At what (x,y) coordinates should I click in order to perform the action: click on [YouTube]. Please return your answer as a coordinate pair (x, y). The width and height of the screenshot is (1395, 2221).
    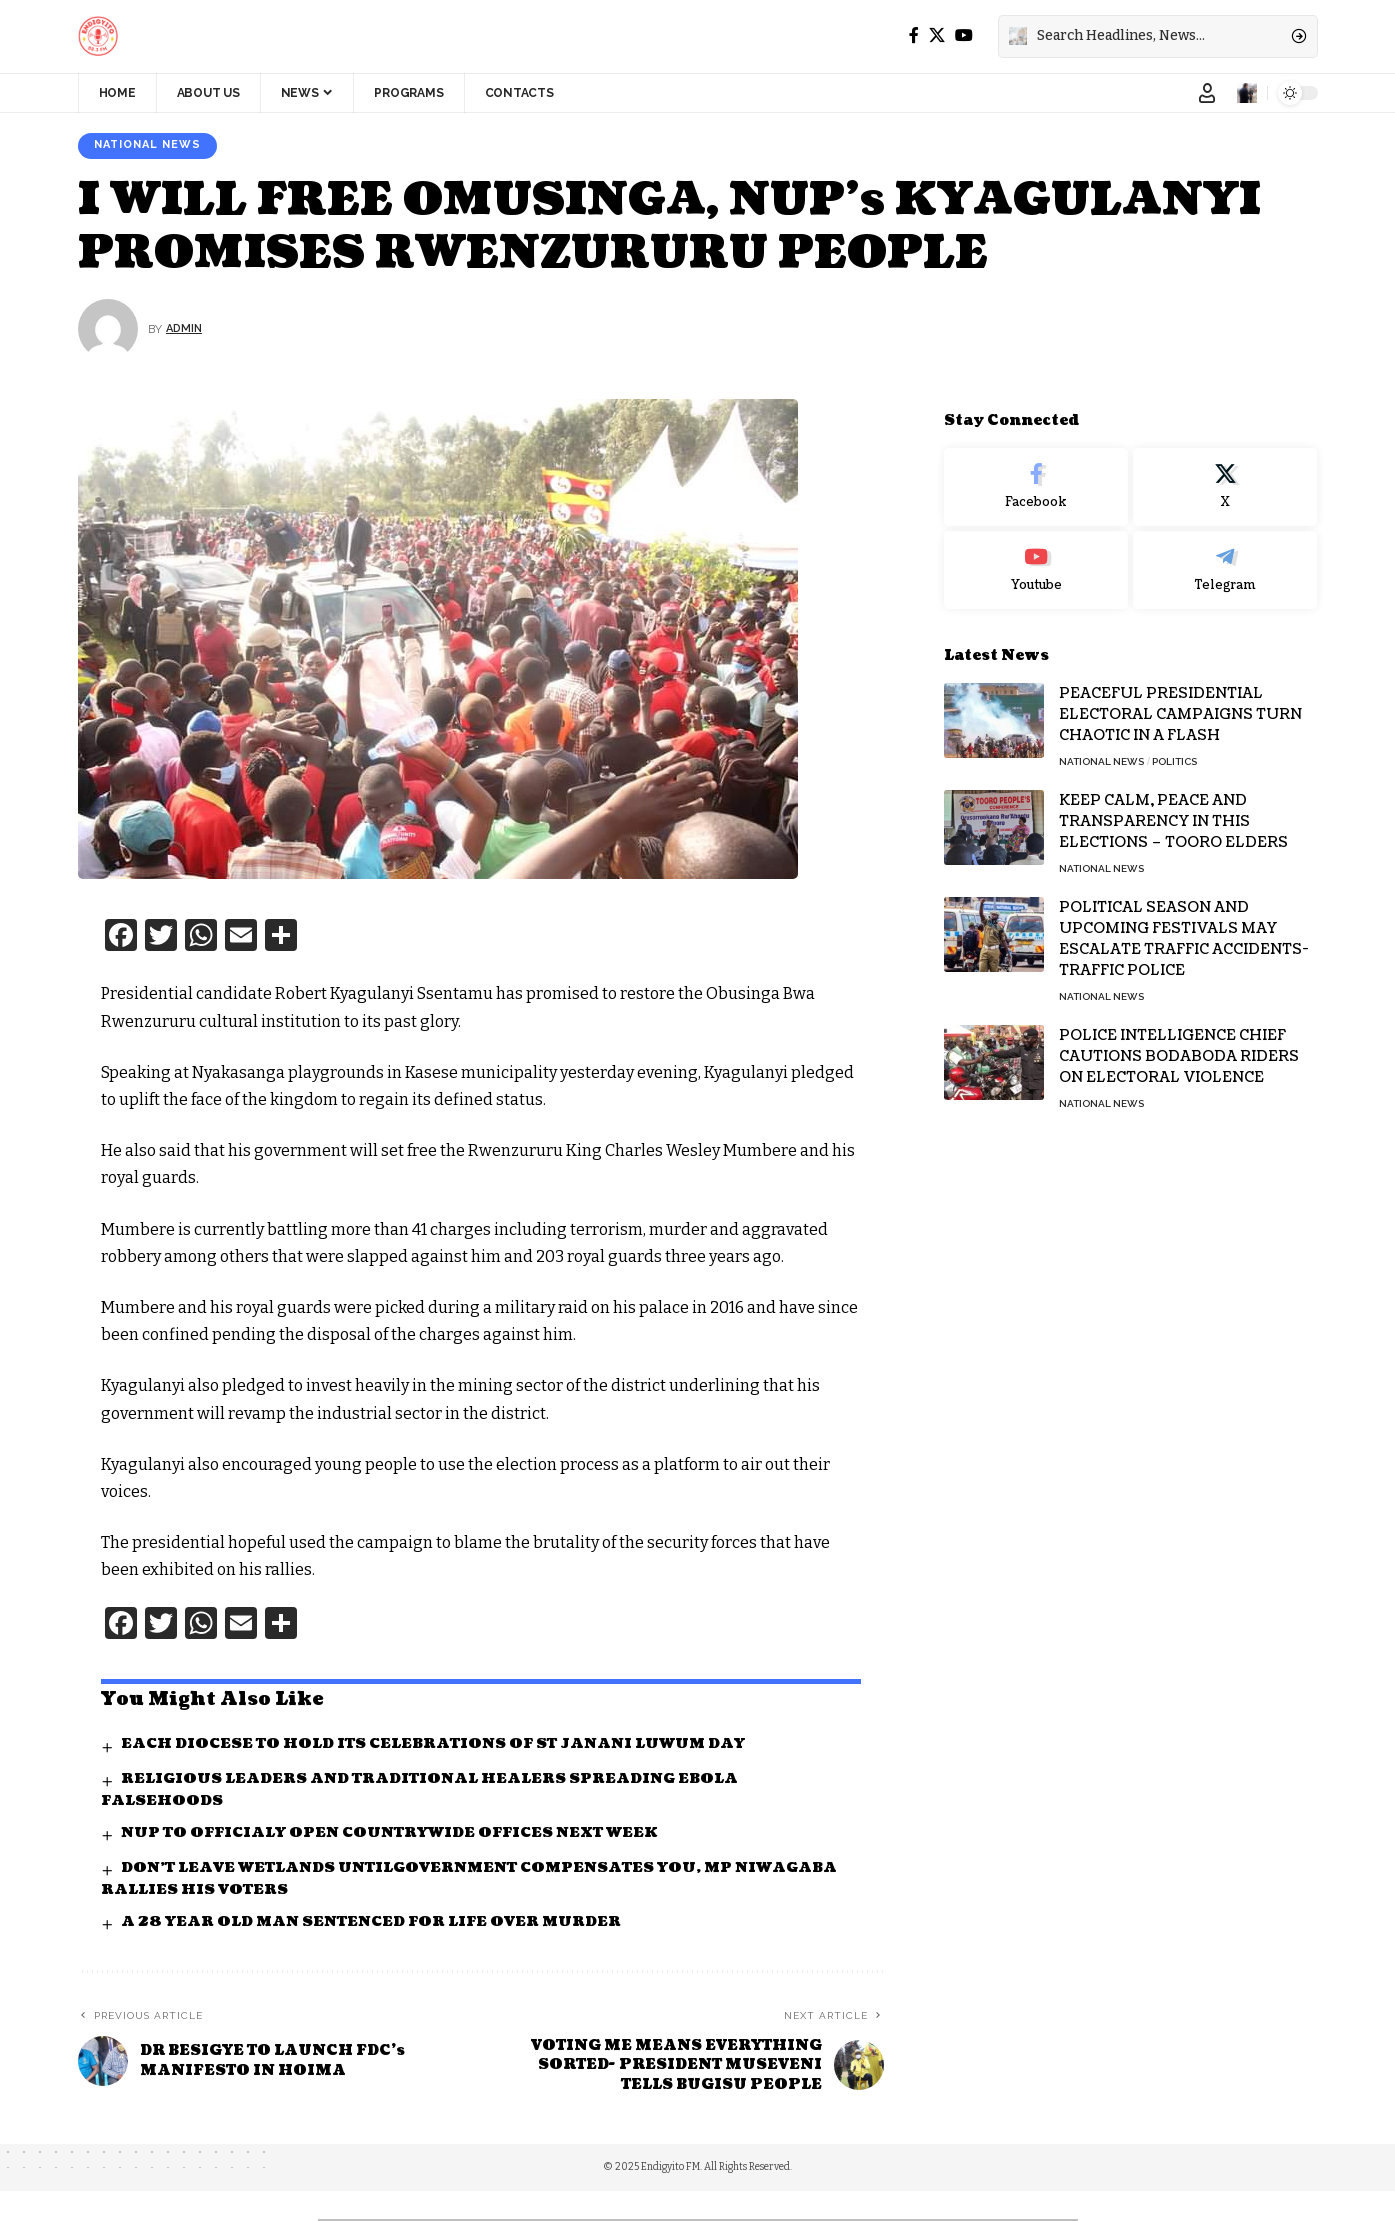
    Looking at the image, I should click on (964, 35).